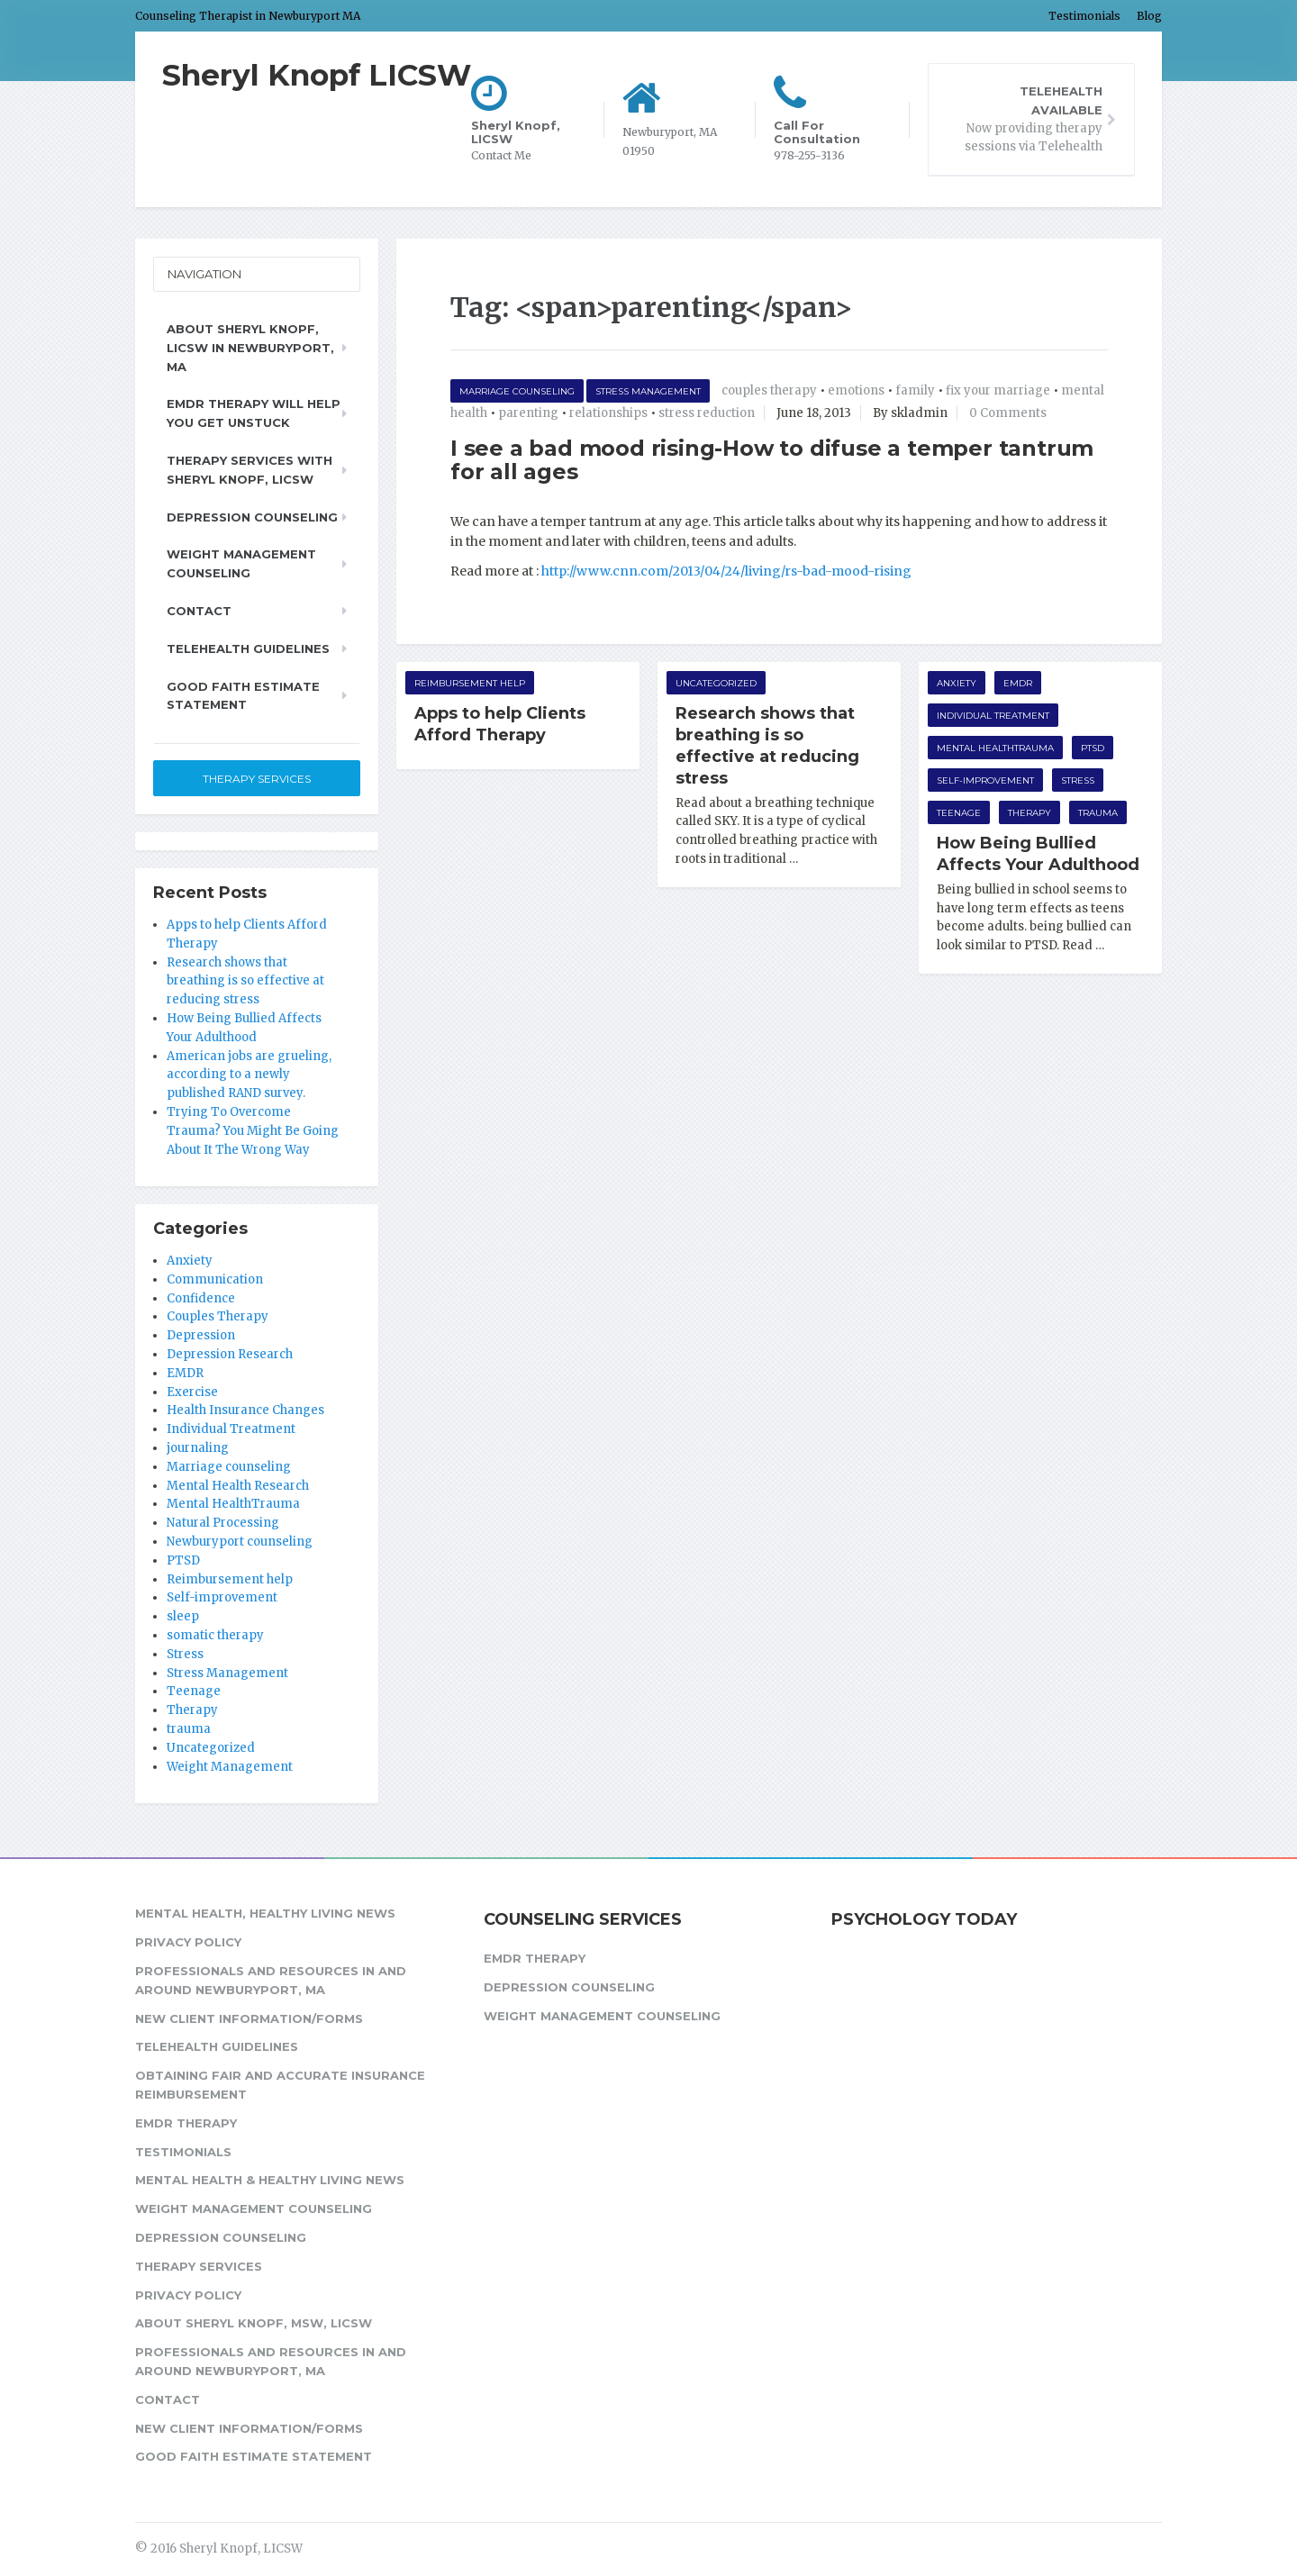 Image resolution: width=1297 pixels, height=2576 pixels. Describe the element at coordinates (243, 695) in the screenshot. I see `Good Faith Estimate Statement` at that location.